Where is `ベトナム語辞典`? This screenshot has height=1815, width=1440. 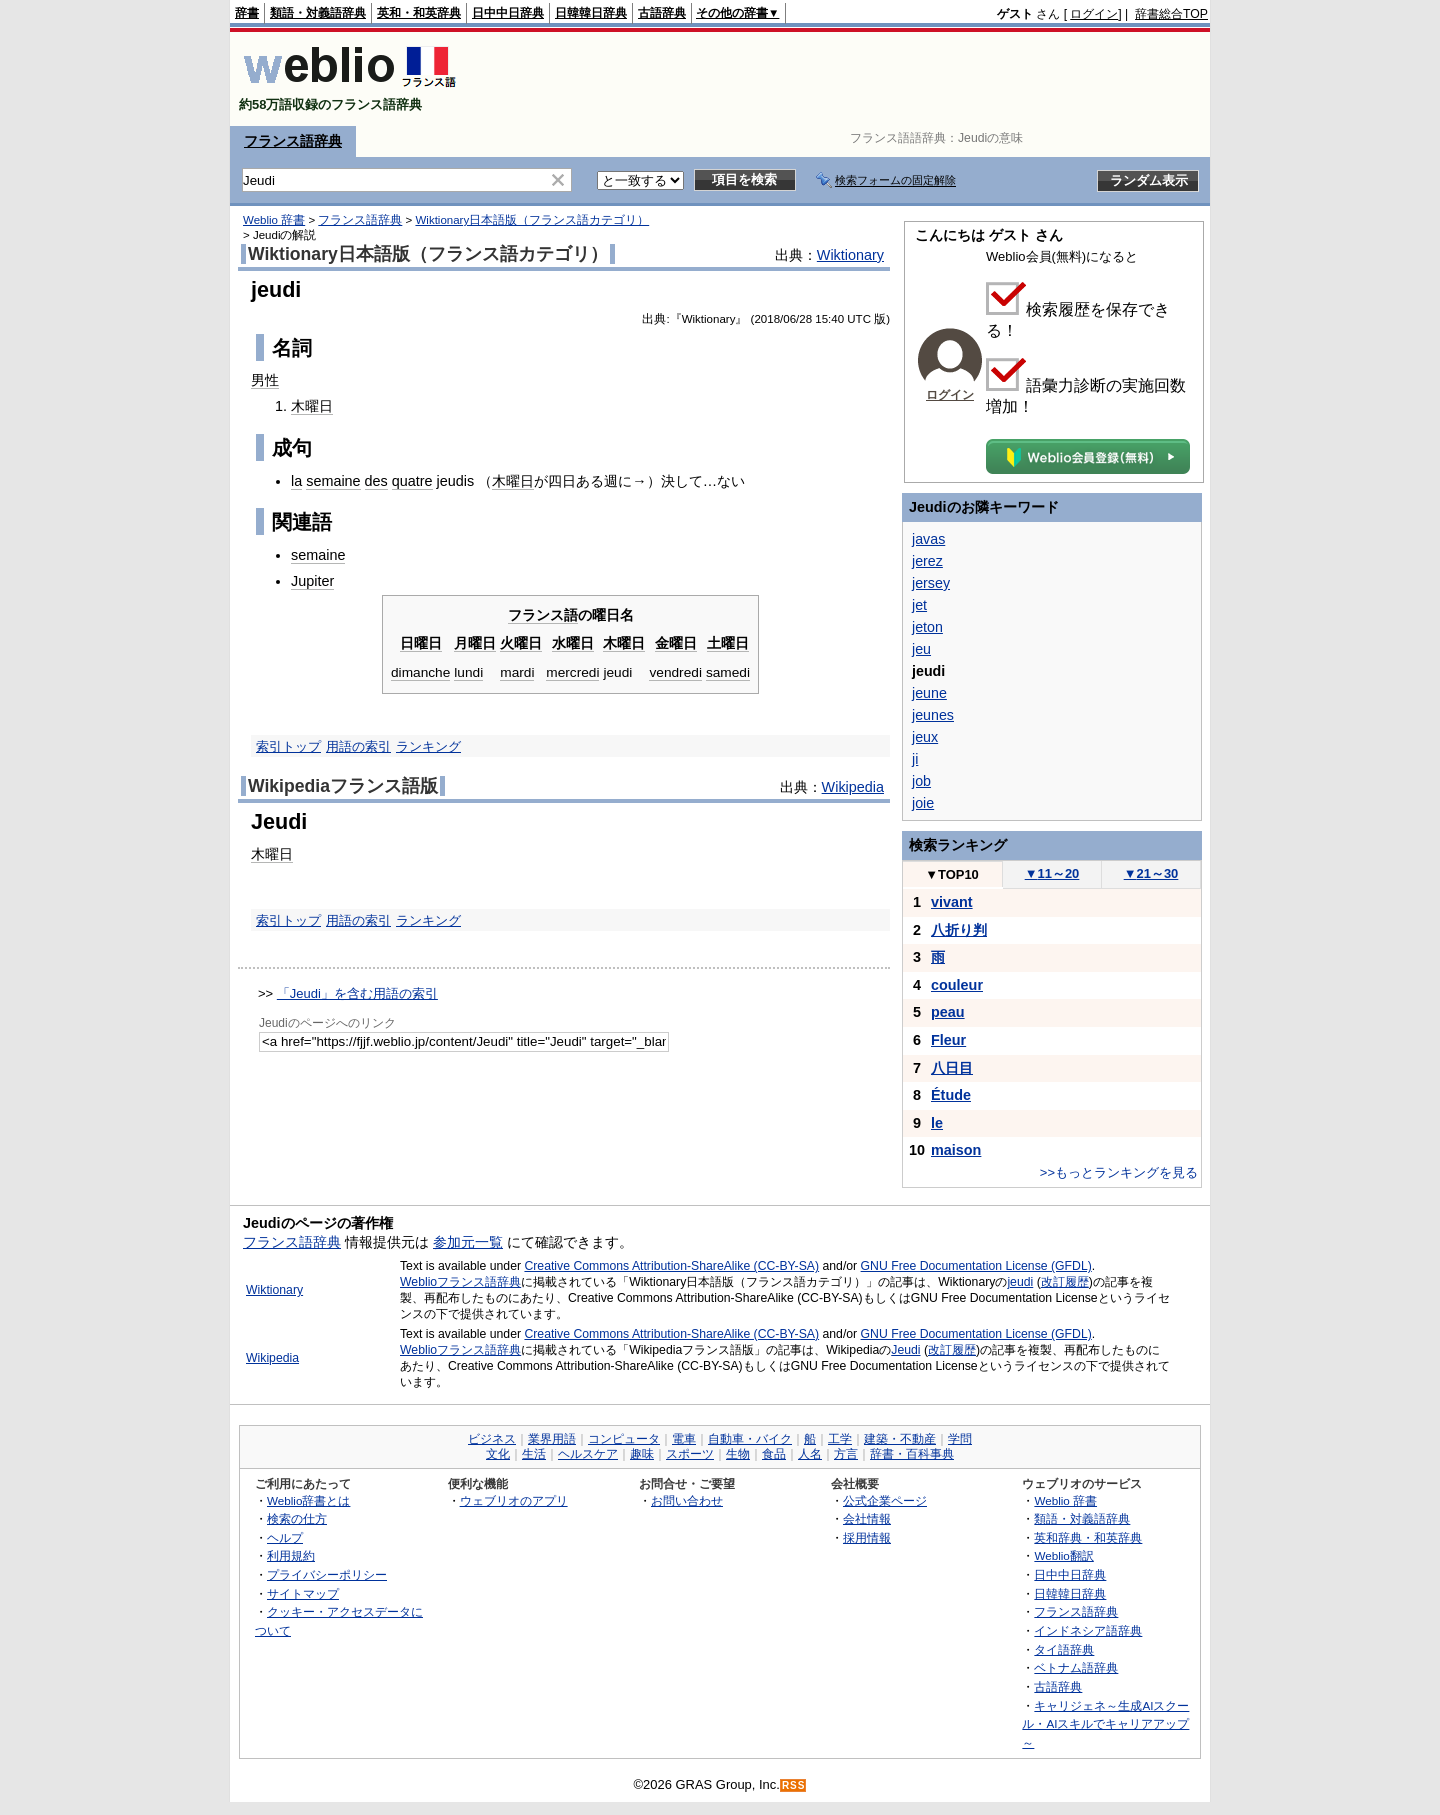 ベトナム語辞典 is located at coordinates (1076, 1667).